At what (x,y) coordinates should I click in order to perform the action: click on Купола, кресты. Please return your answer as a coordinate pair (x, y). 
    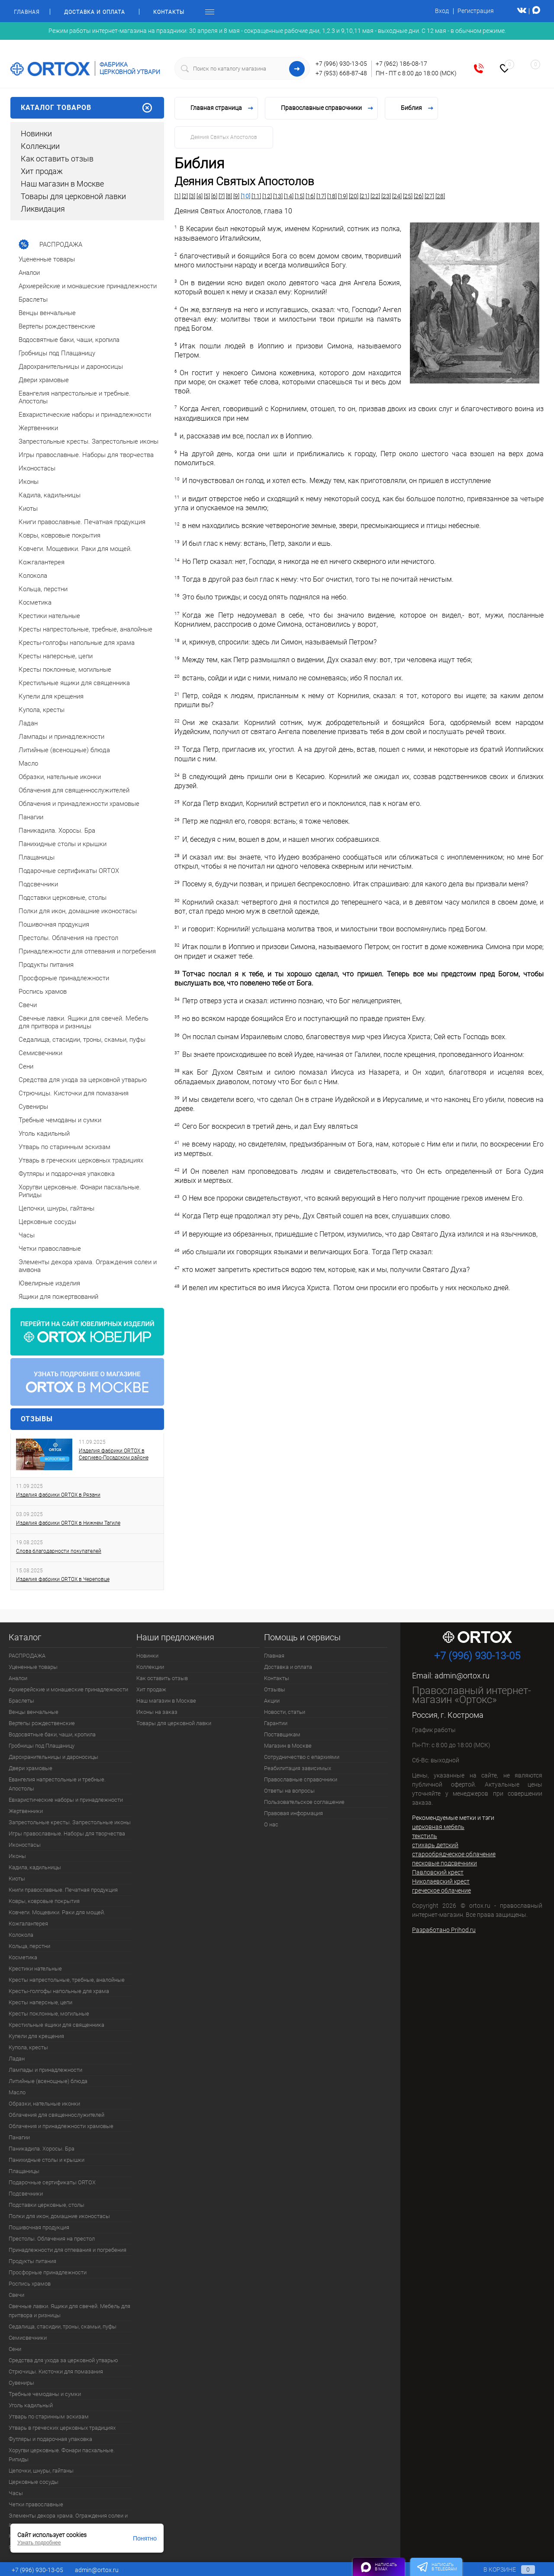
    Looking at the image, I should click on (28, 2047).